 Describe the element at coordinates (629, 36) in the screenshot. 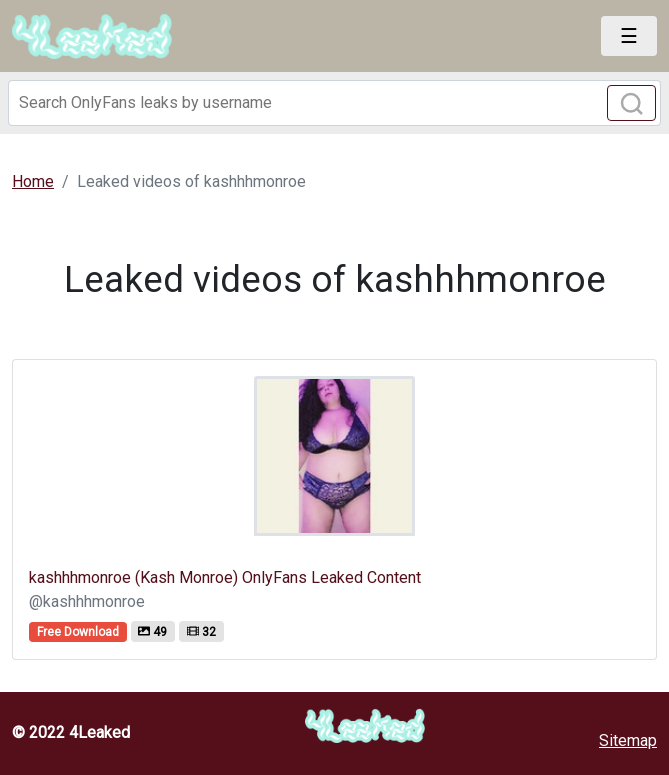

I see `[Toggle navigation]` at that location.